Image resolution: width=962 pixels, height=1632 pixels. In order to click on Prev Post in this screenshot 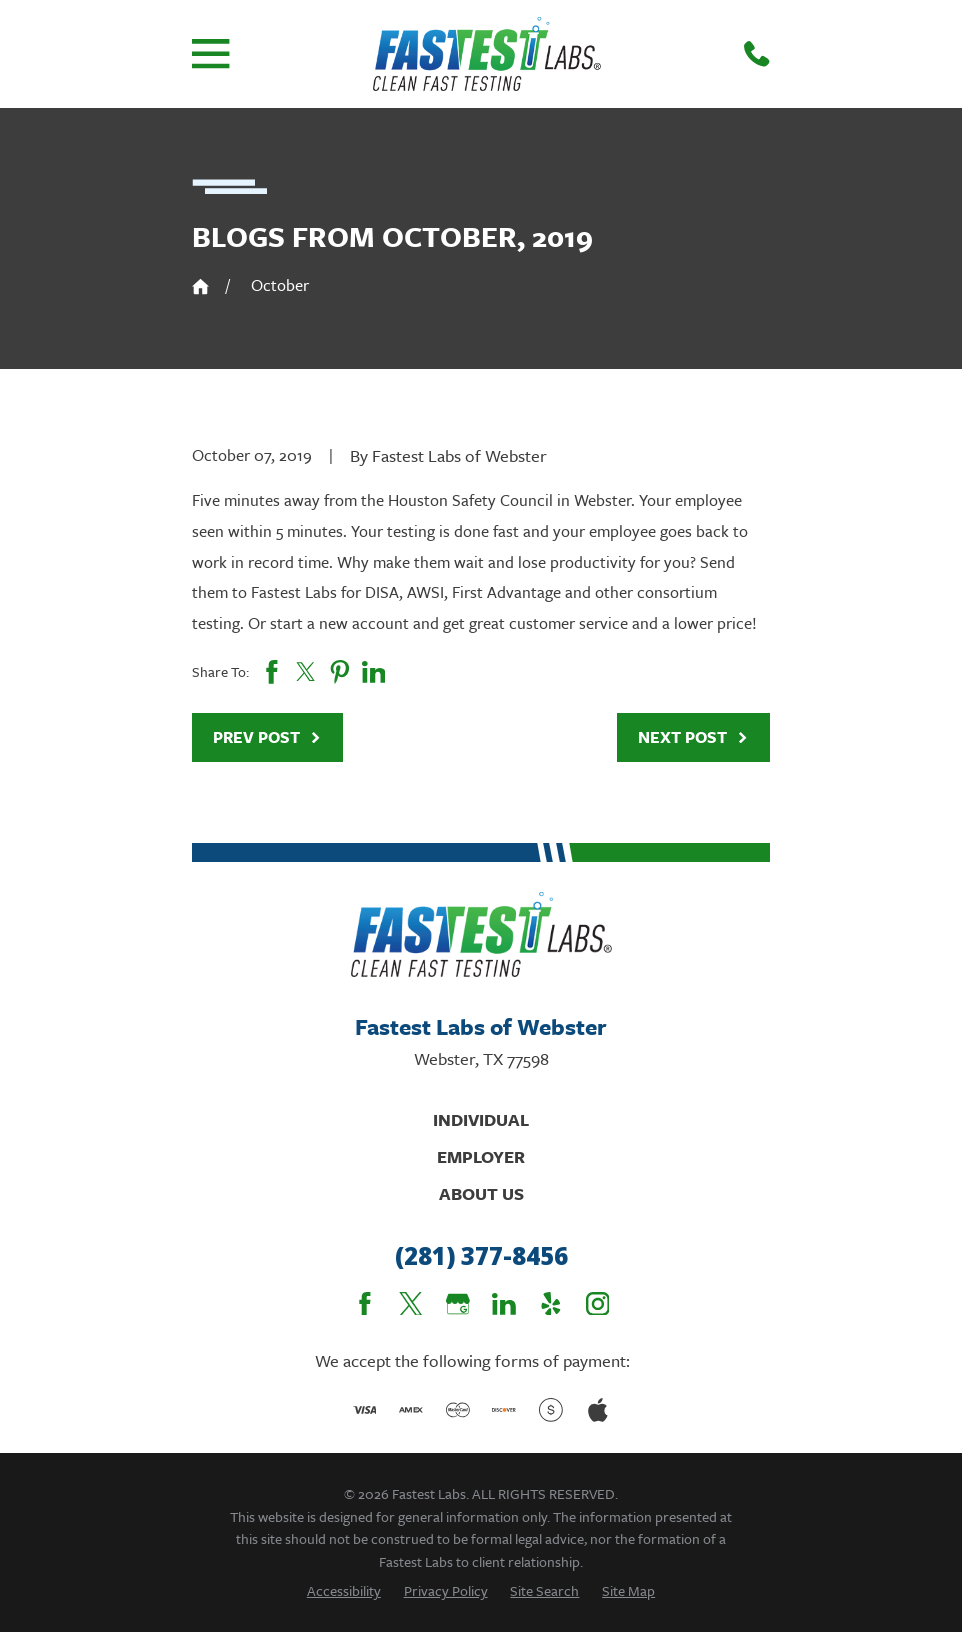, I will do `click(267, 737)`.